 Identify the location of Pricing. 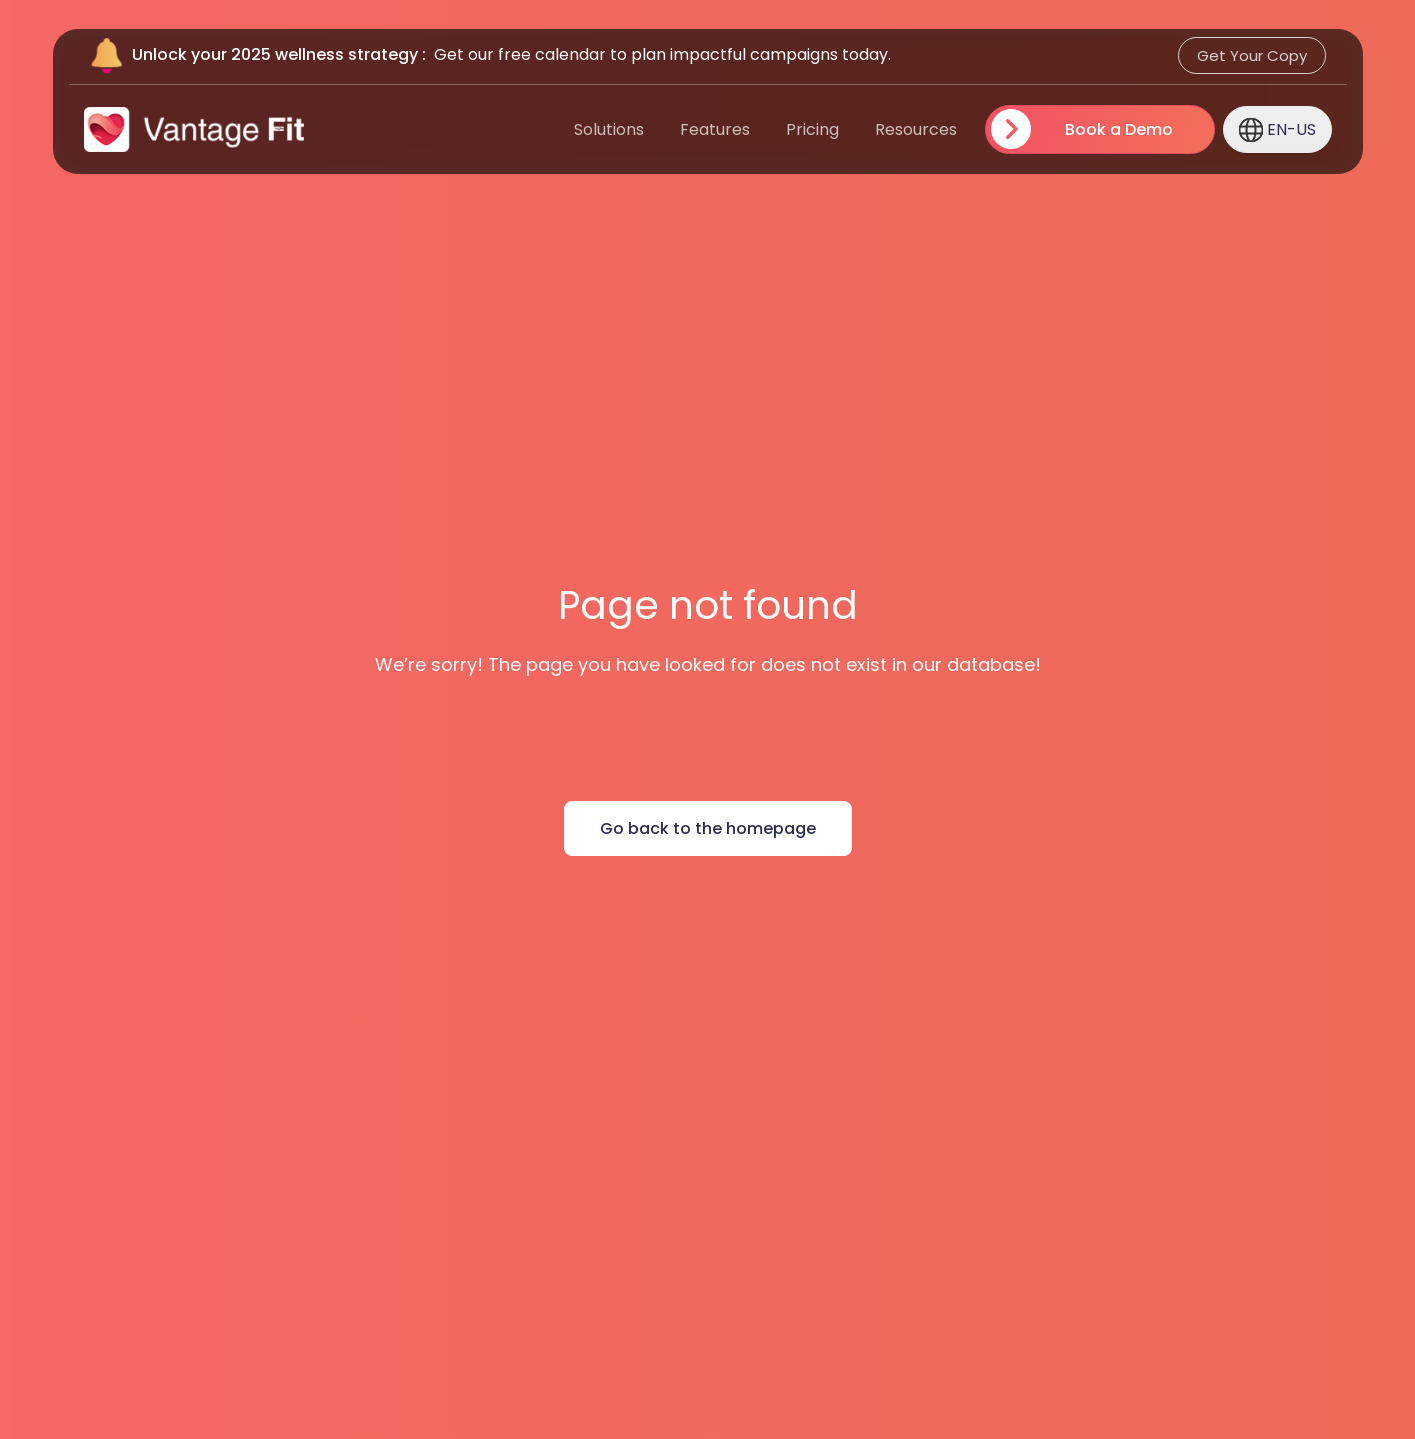
(812, 129).